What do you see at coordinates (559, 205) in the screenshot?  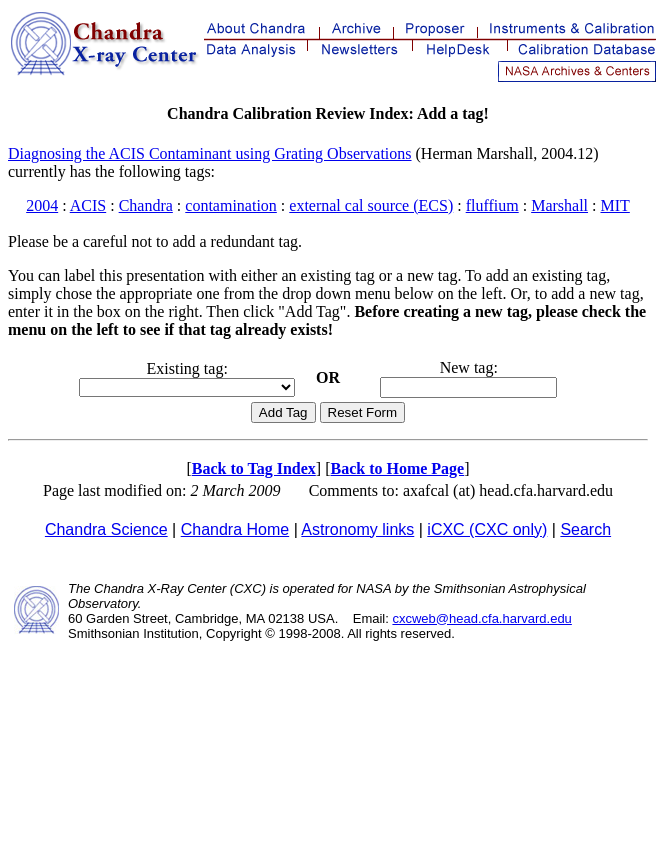 I see `Marshall` at bounding box center [559, 205].